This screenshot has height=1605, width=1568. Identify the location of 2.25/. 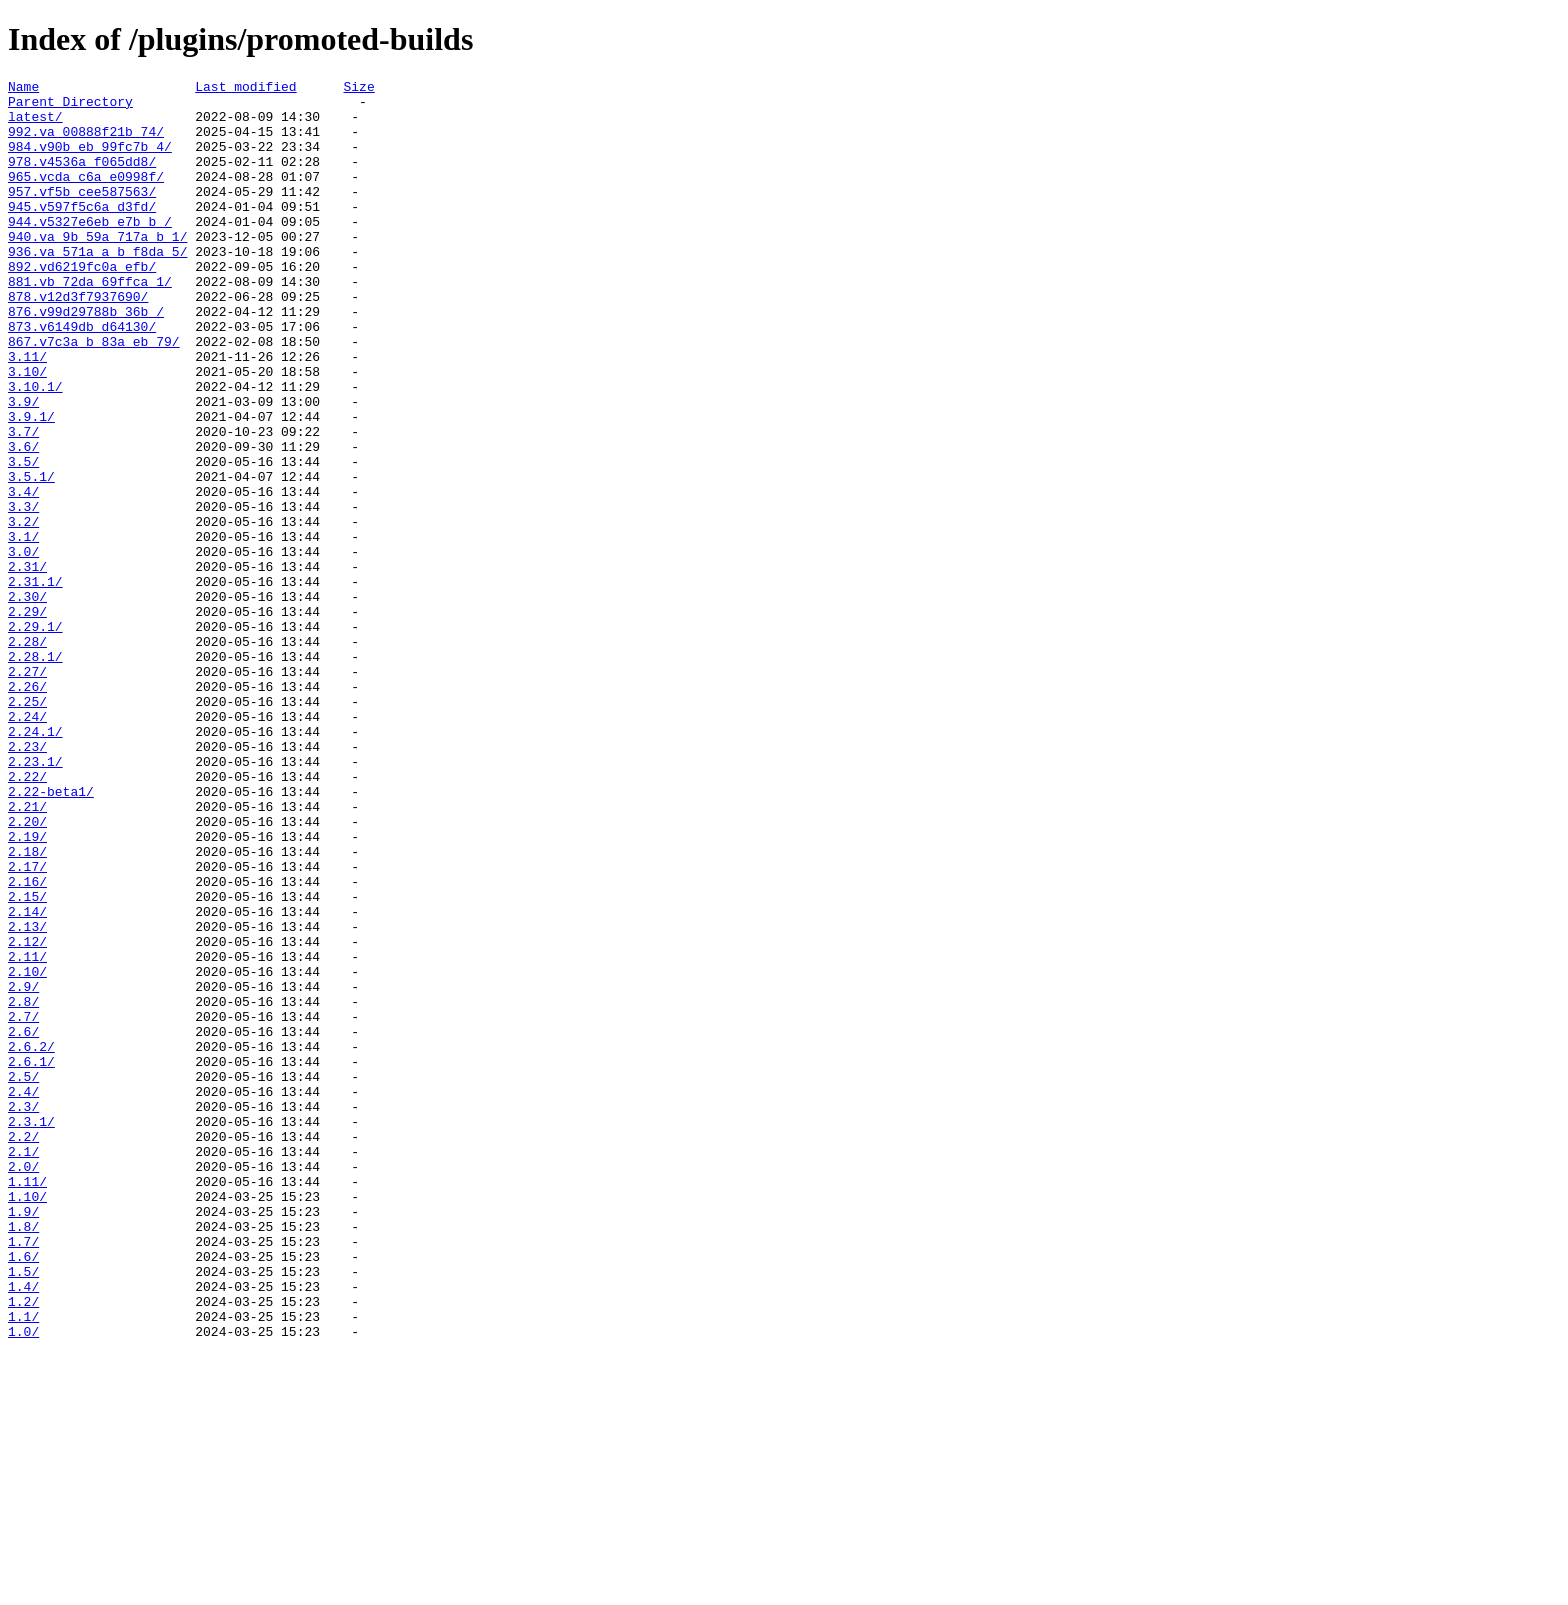
(27, 827).